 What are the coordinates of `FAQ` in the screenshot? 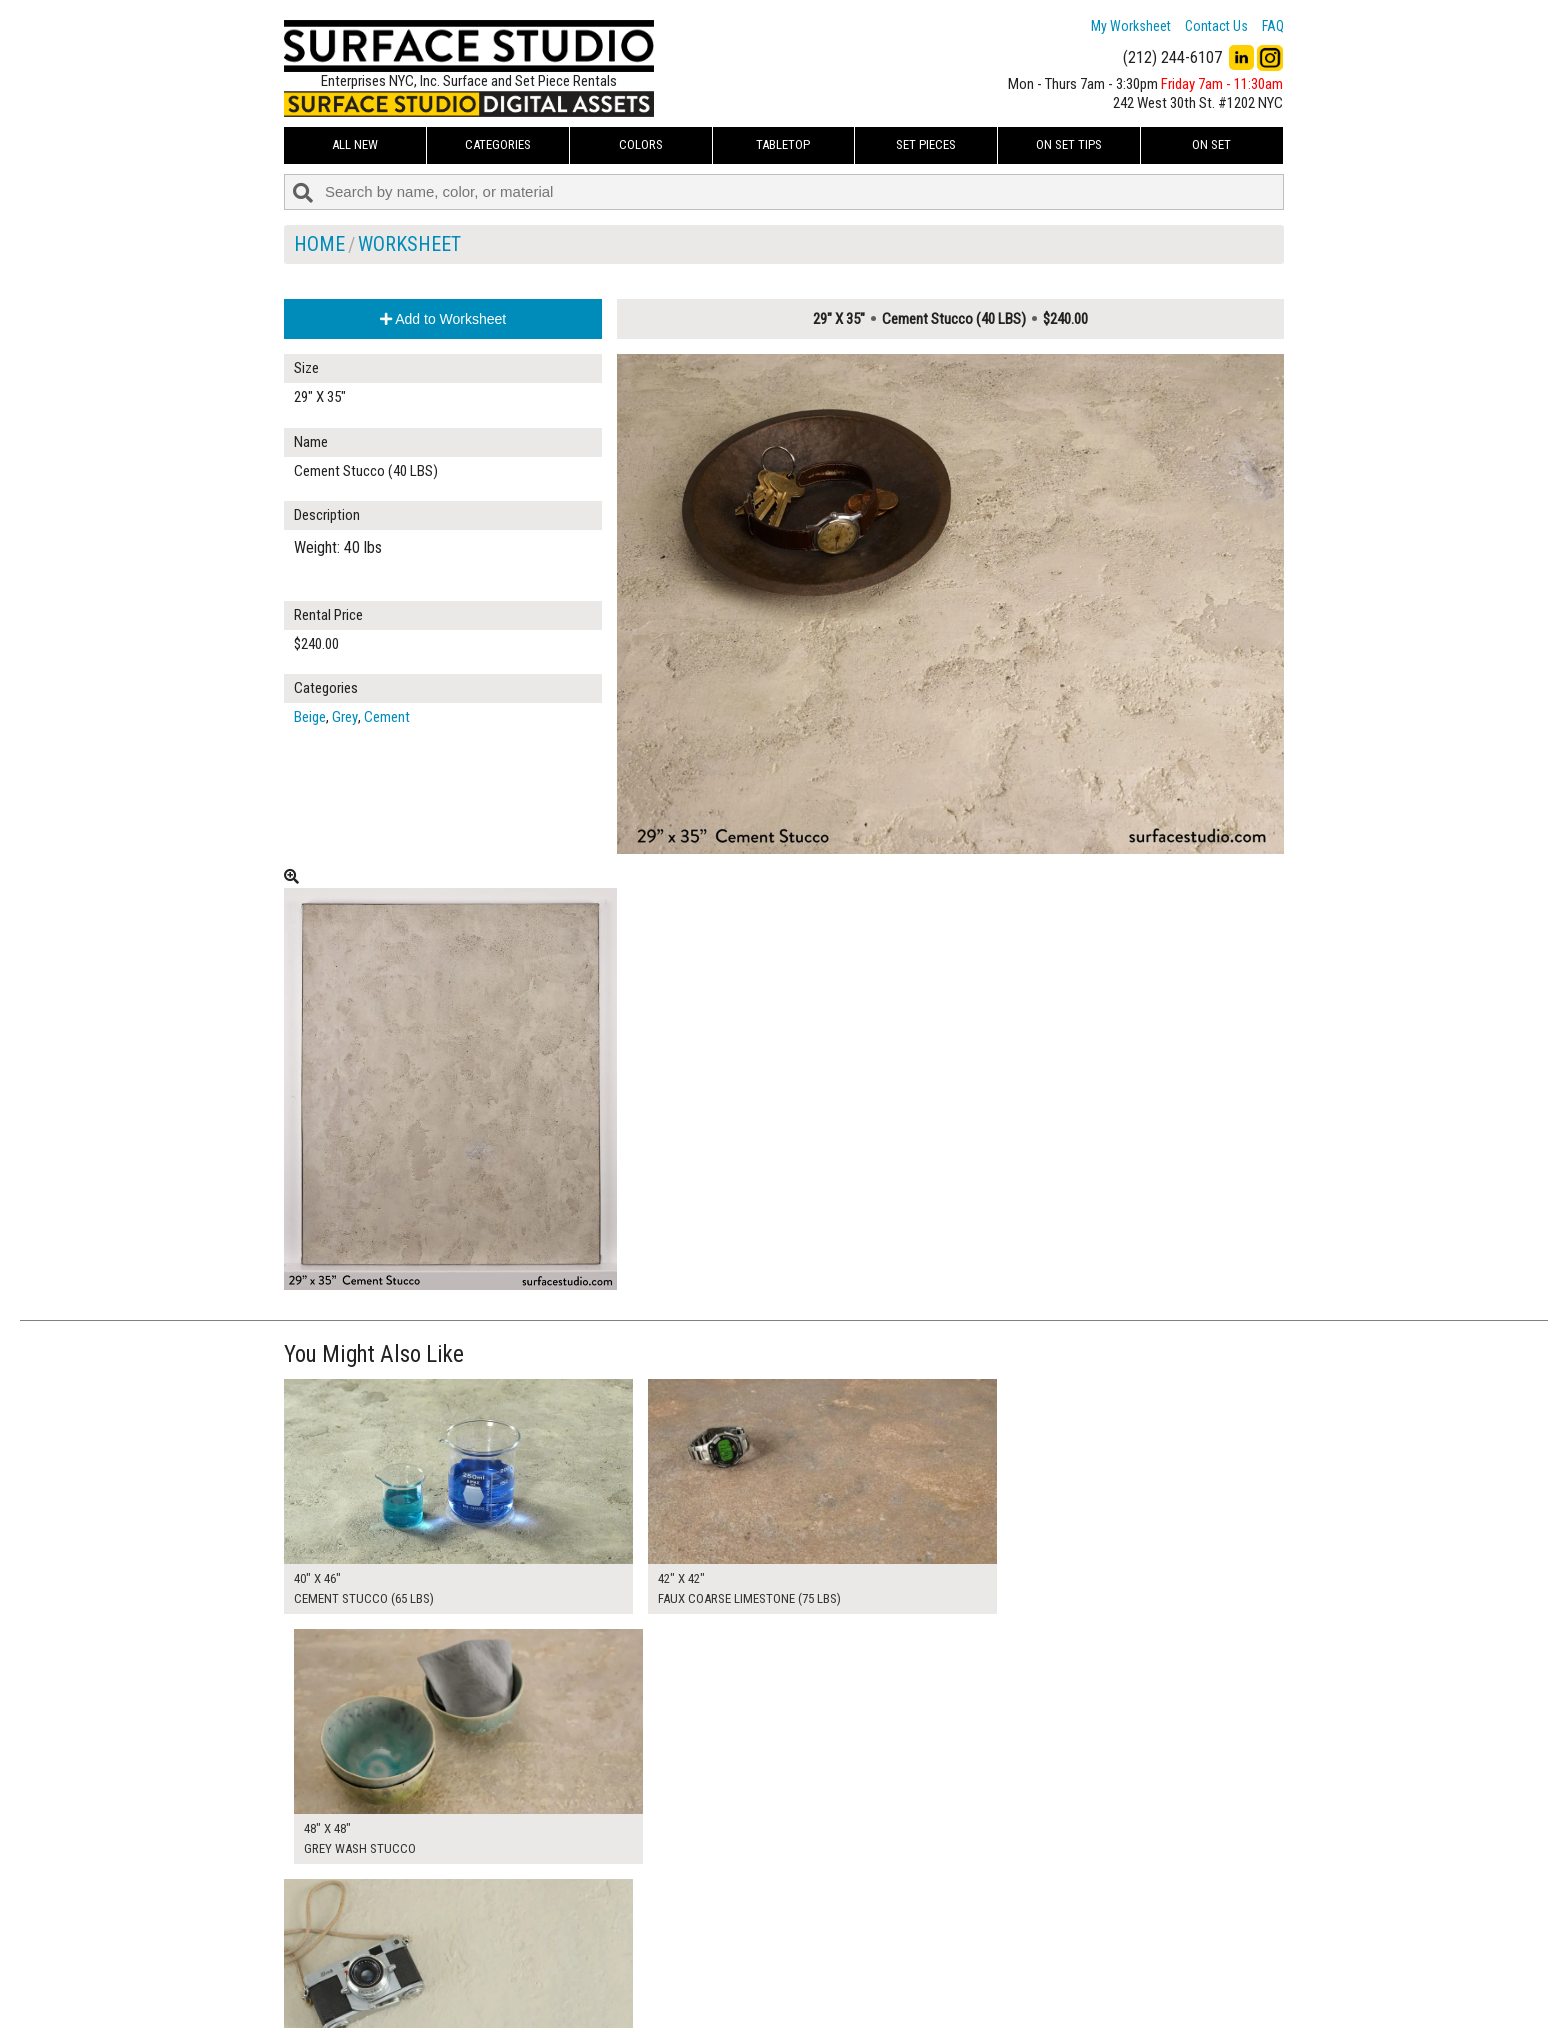 It's located at (1273, 26).